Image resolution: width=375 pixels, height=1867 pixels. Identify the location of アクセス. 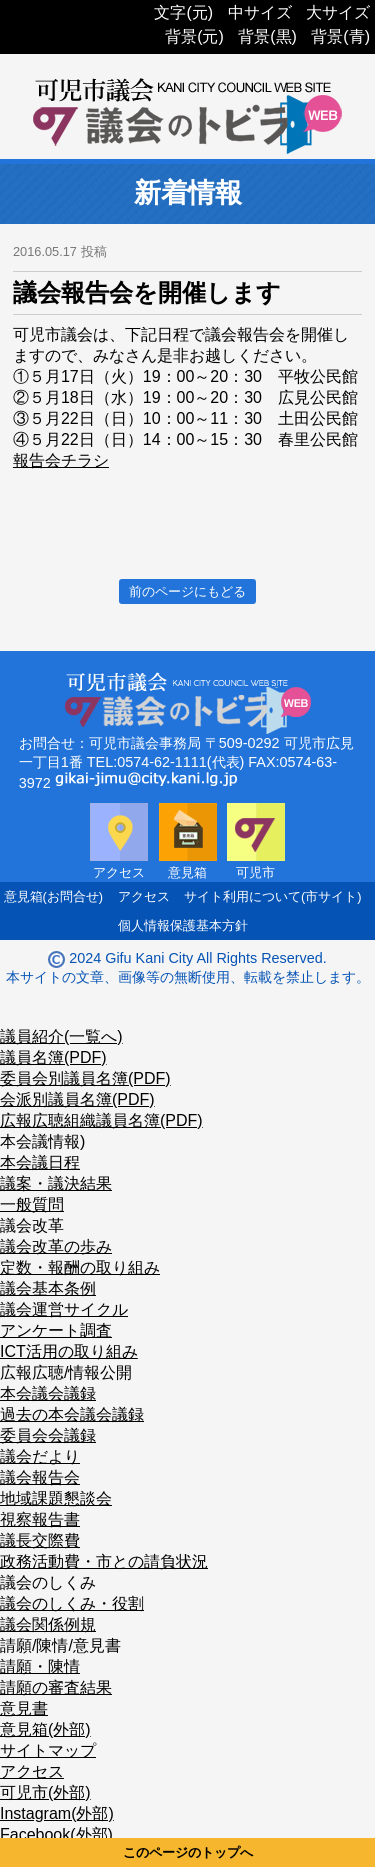
(144, 896).